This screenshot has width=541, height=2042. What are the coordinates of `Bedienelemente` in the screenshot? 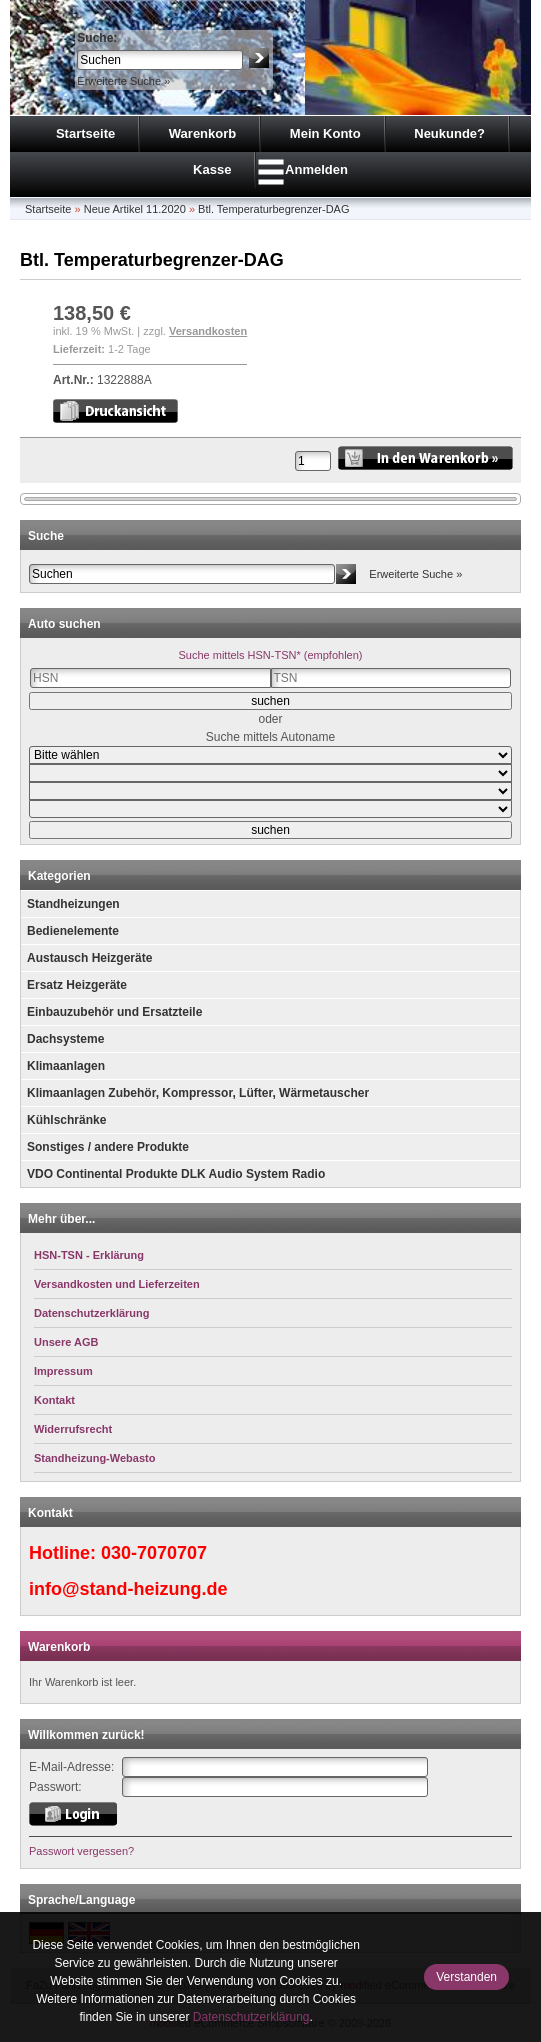 It's located at (73, 931).